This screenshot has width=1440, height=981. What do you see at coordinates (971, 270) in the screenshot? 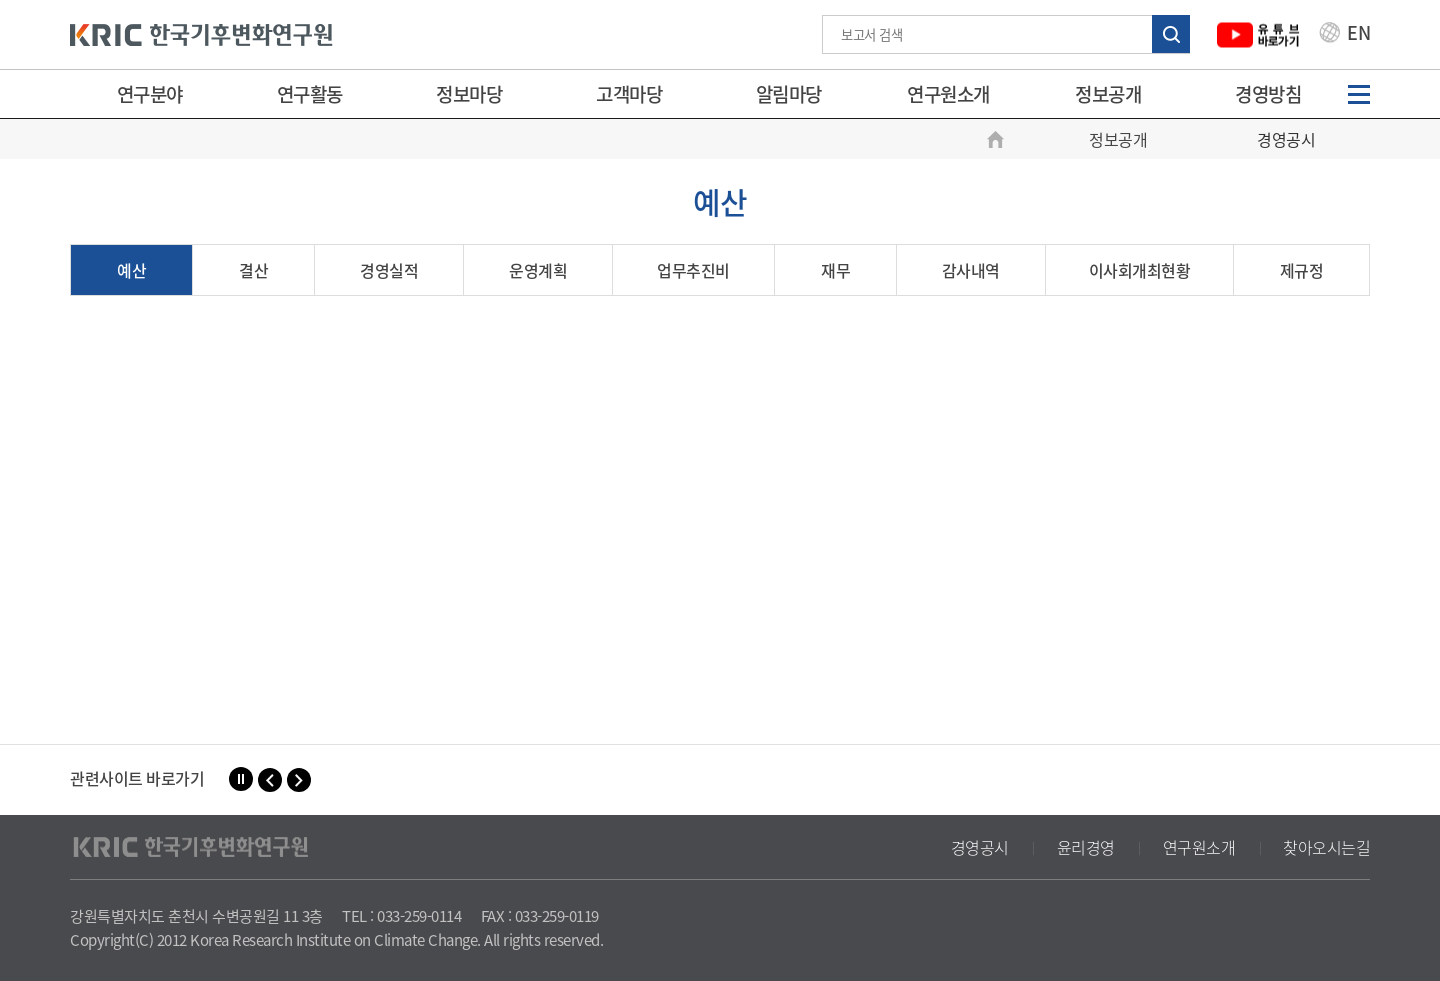
I see `감사내역` at bounding box center [971, 270].